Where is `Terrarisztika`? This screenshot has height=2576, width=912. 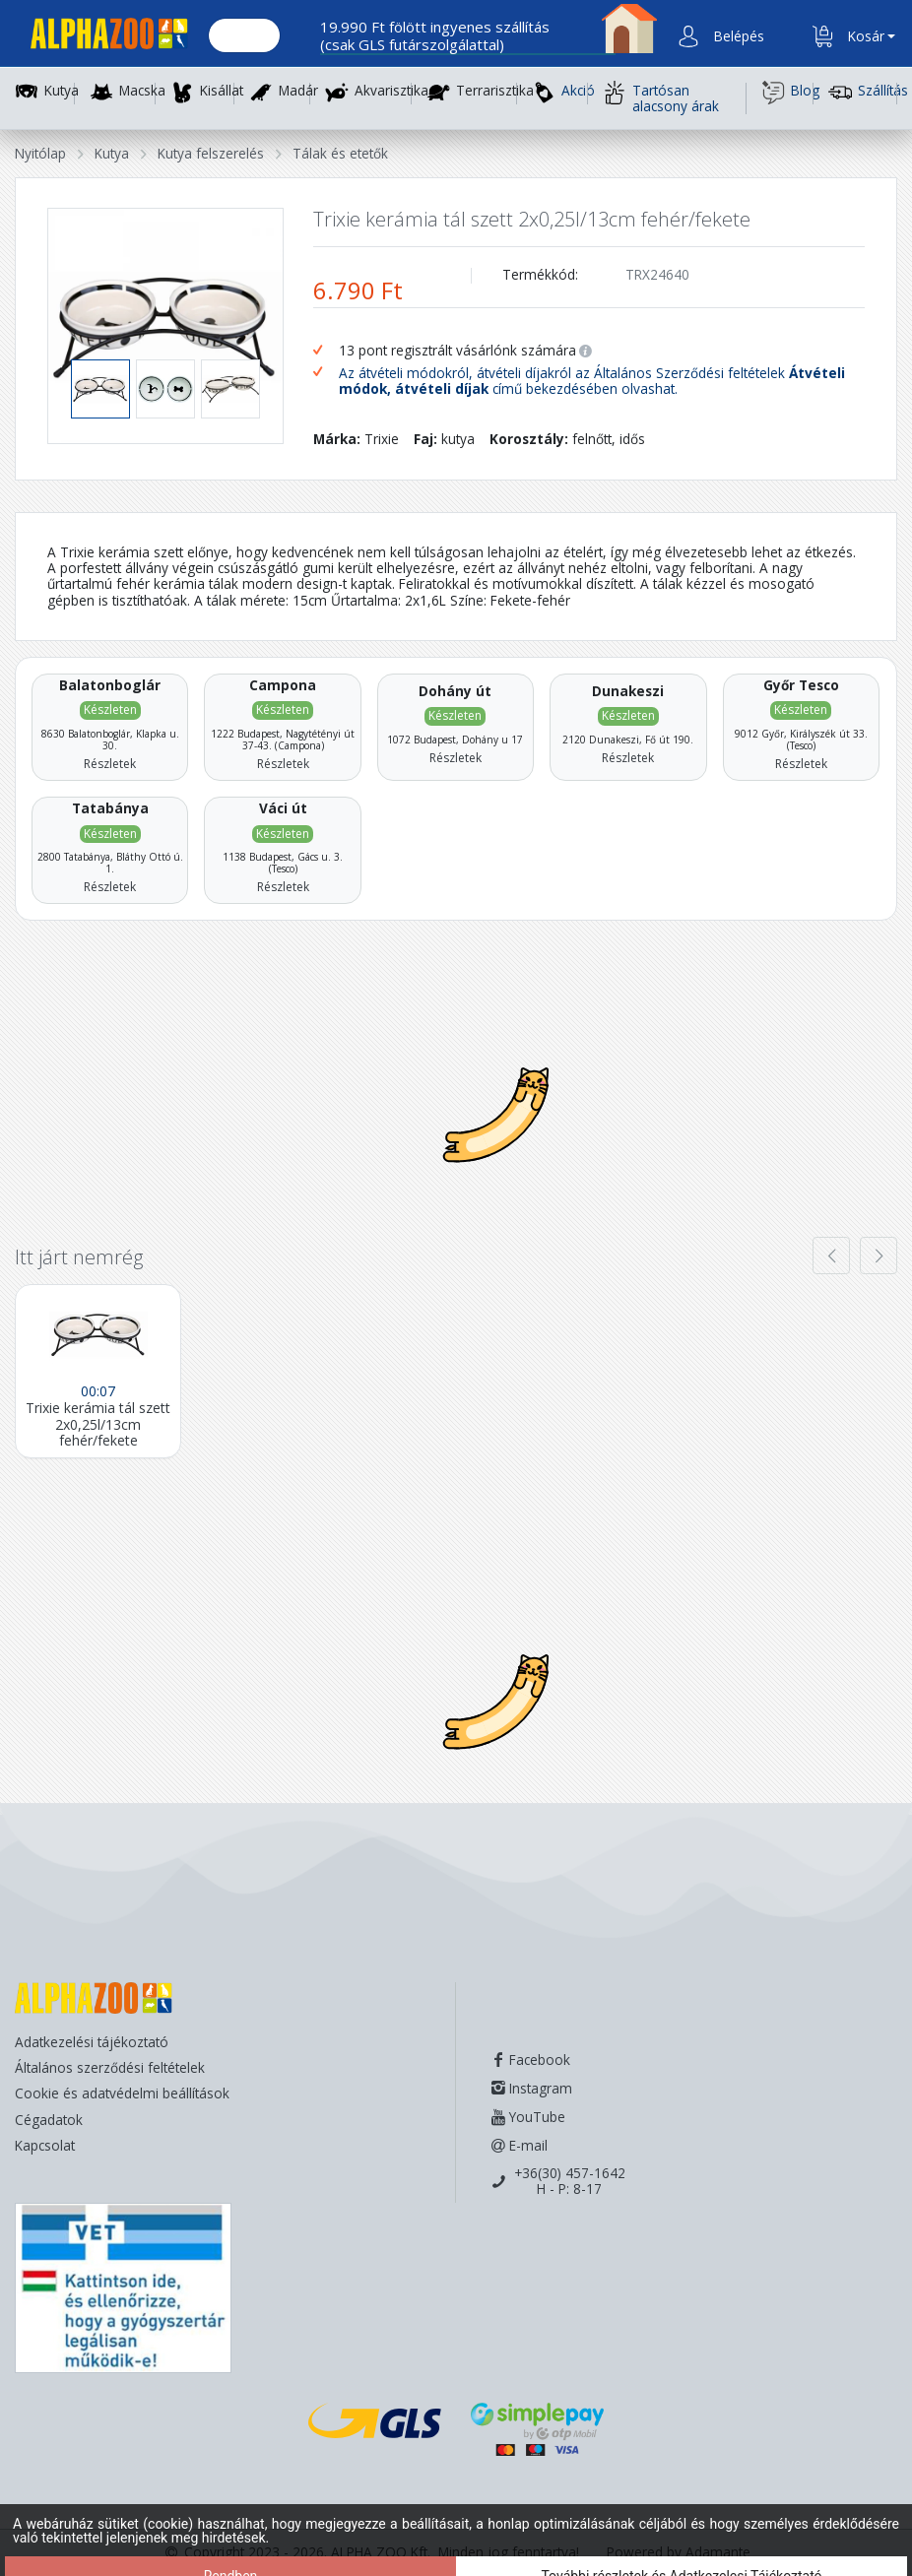
Terrarisztika is located at coordinates (495, 91).